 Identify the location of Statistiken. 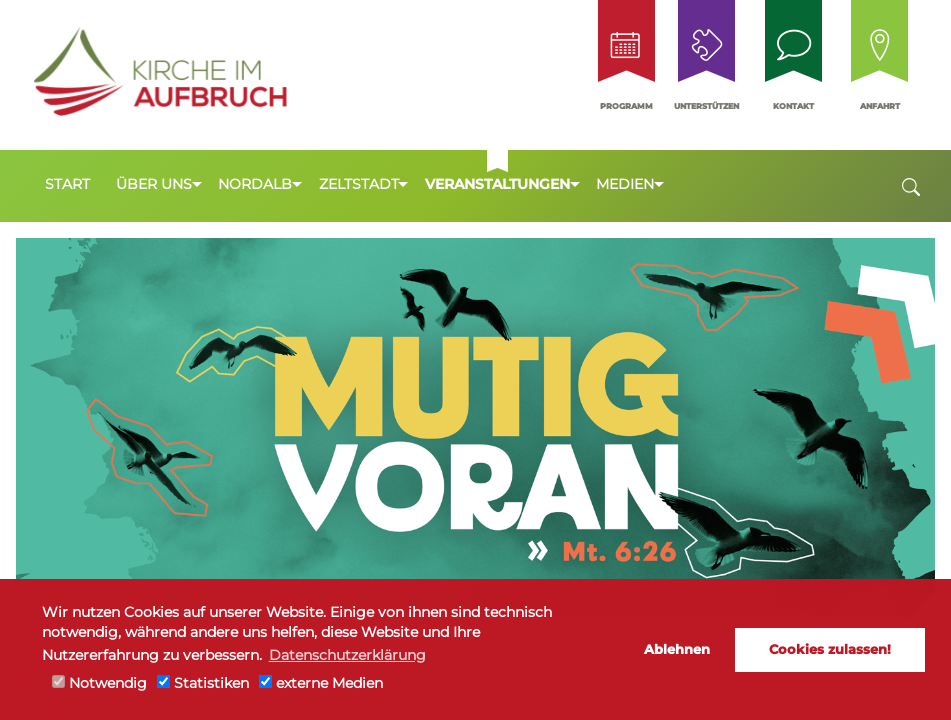
(203, 683).